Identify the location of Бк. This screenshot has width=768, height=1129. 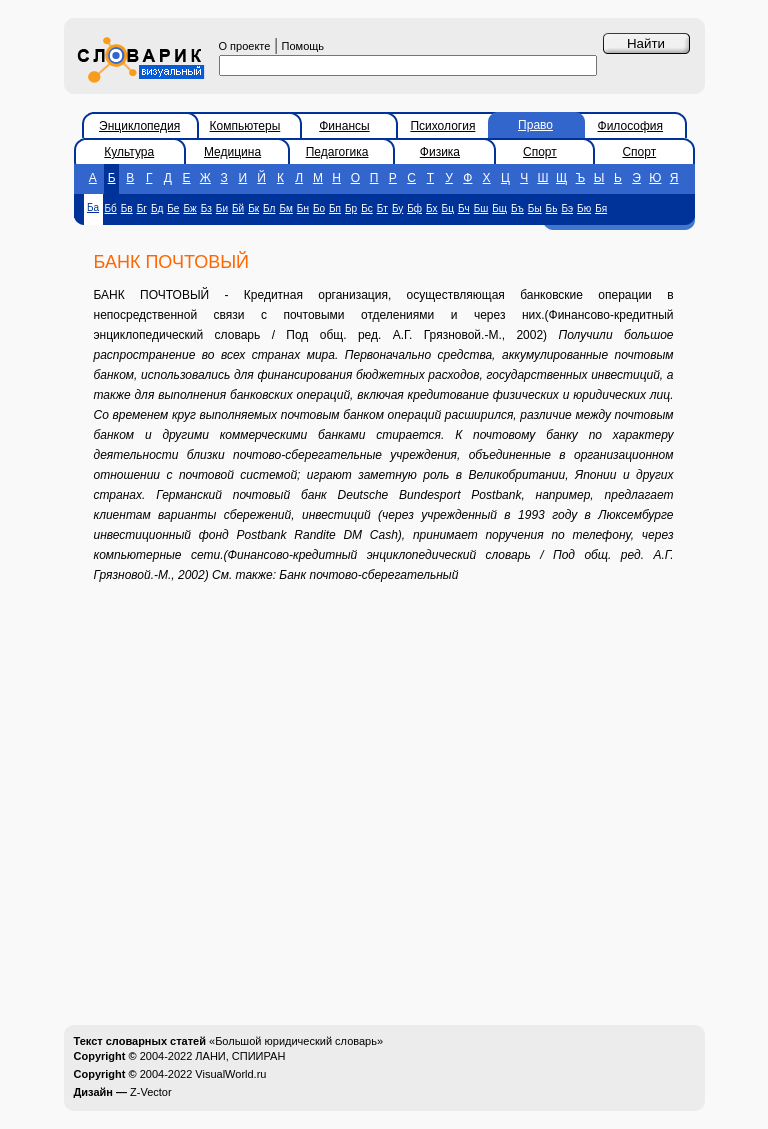
(253, 208).